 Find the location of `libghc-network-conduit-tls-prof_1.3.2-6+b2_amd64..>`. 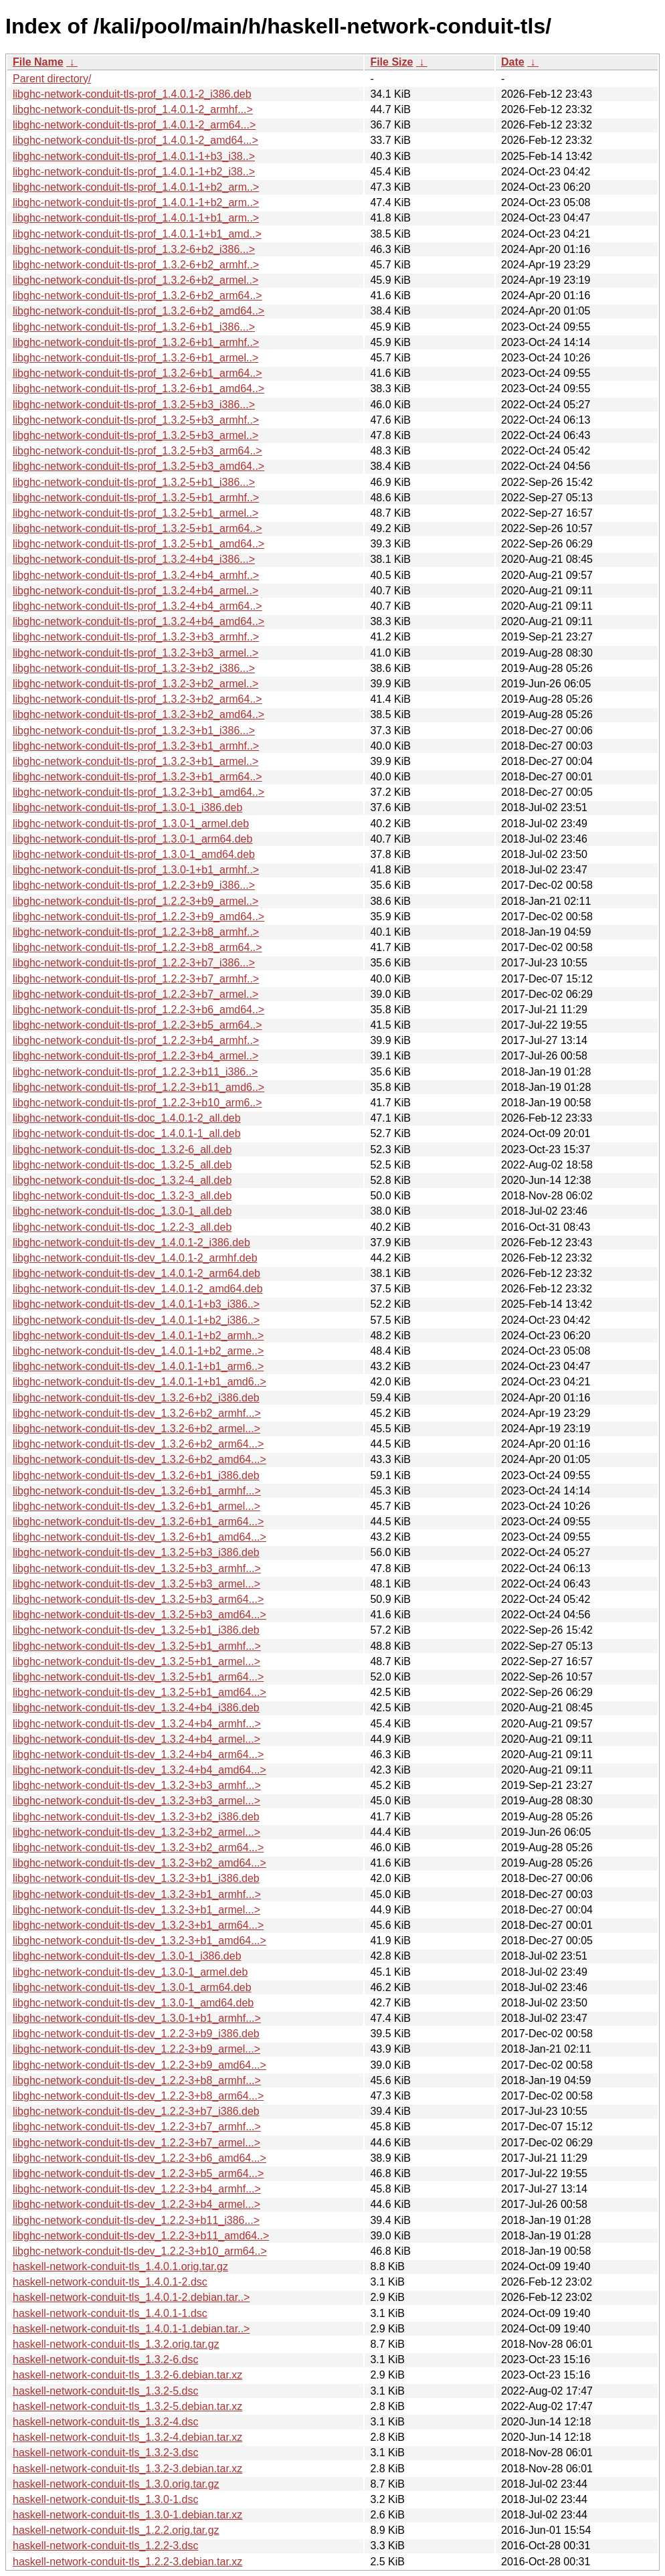

libghc-network-conduit-tls-prof_1.3.2-6+b2_amd64..> is located at coordinates (138, 311).